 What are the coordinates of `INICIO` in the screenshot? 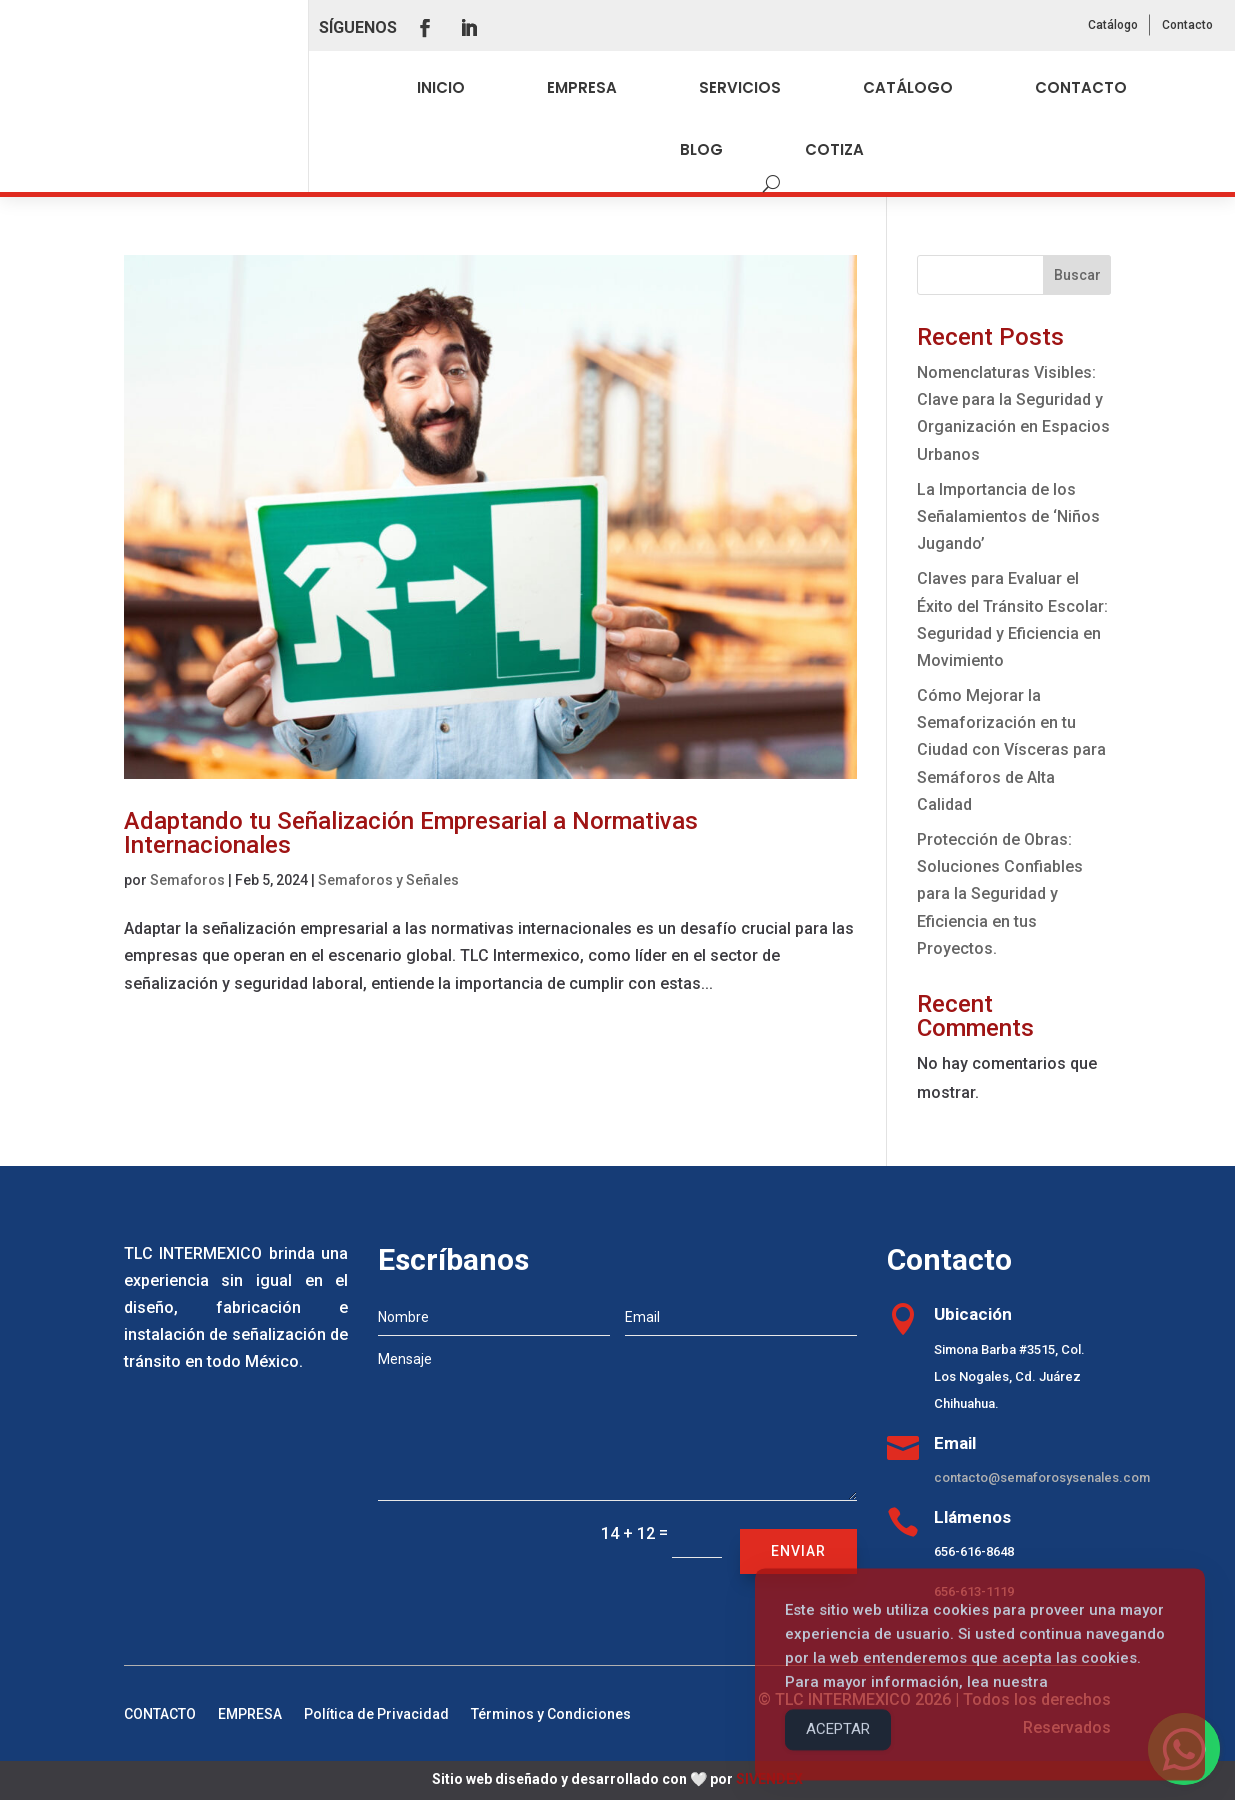 It's located at (441, 87).